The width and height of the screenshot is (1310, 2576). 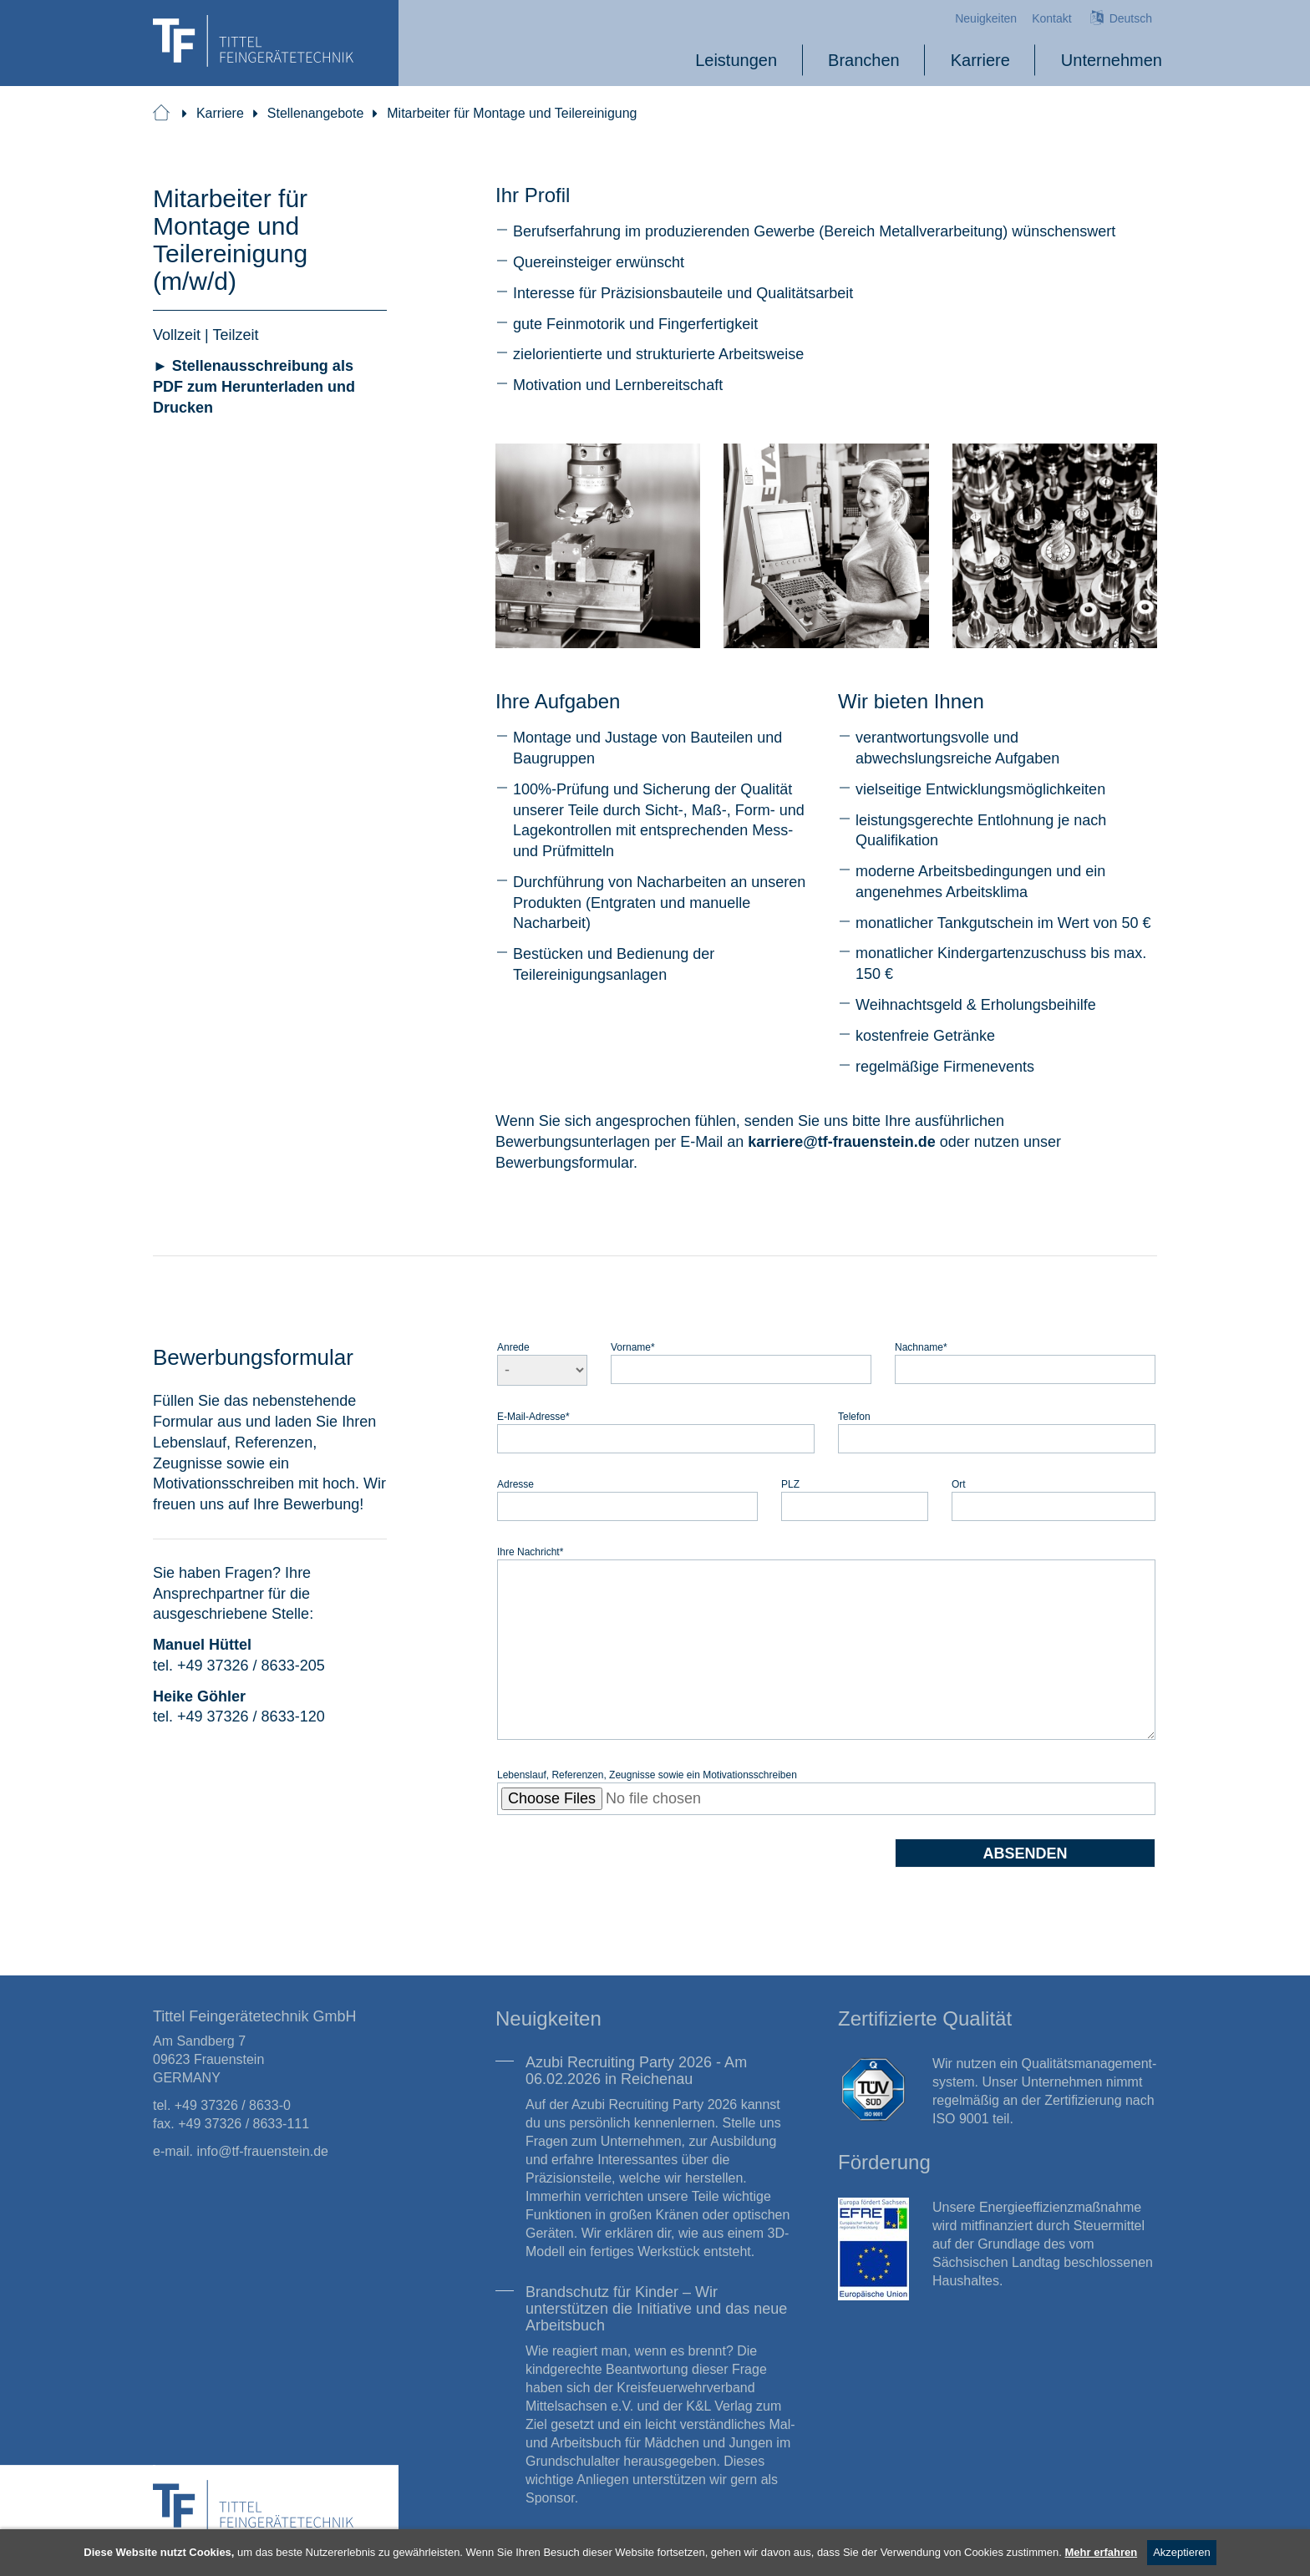 What do you see at coordinates (790, 1484) in the screenshot?
I see `PLZ` at bounding box center [790, 1484].